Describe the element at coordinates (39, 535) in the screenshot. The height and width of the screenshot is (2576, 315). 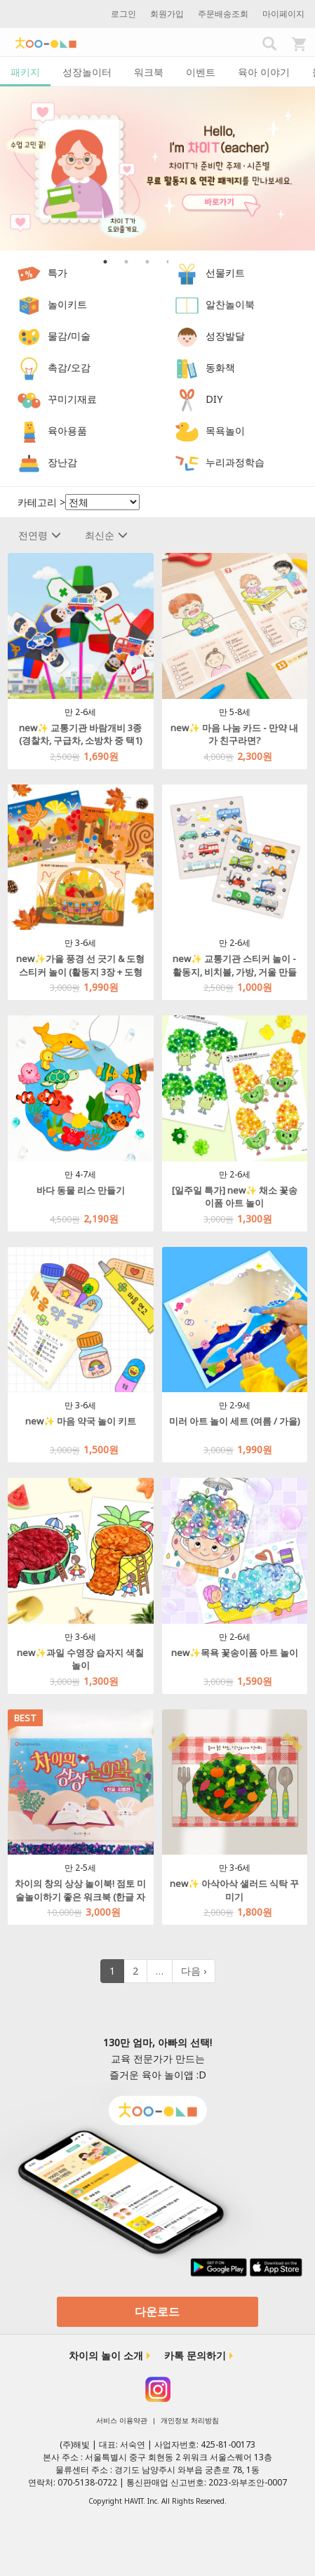
I see `전연령` at that location.